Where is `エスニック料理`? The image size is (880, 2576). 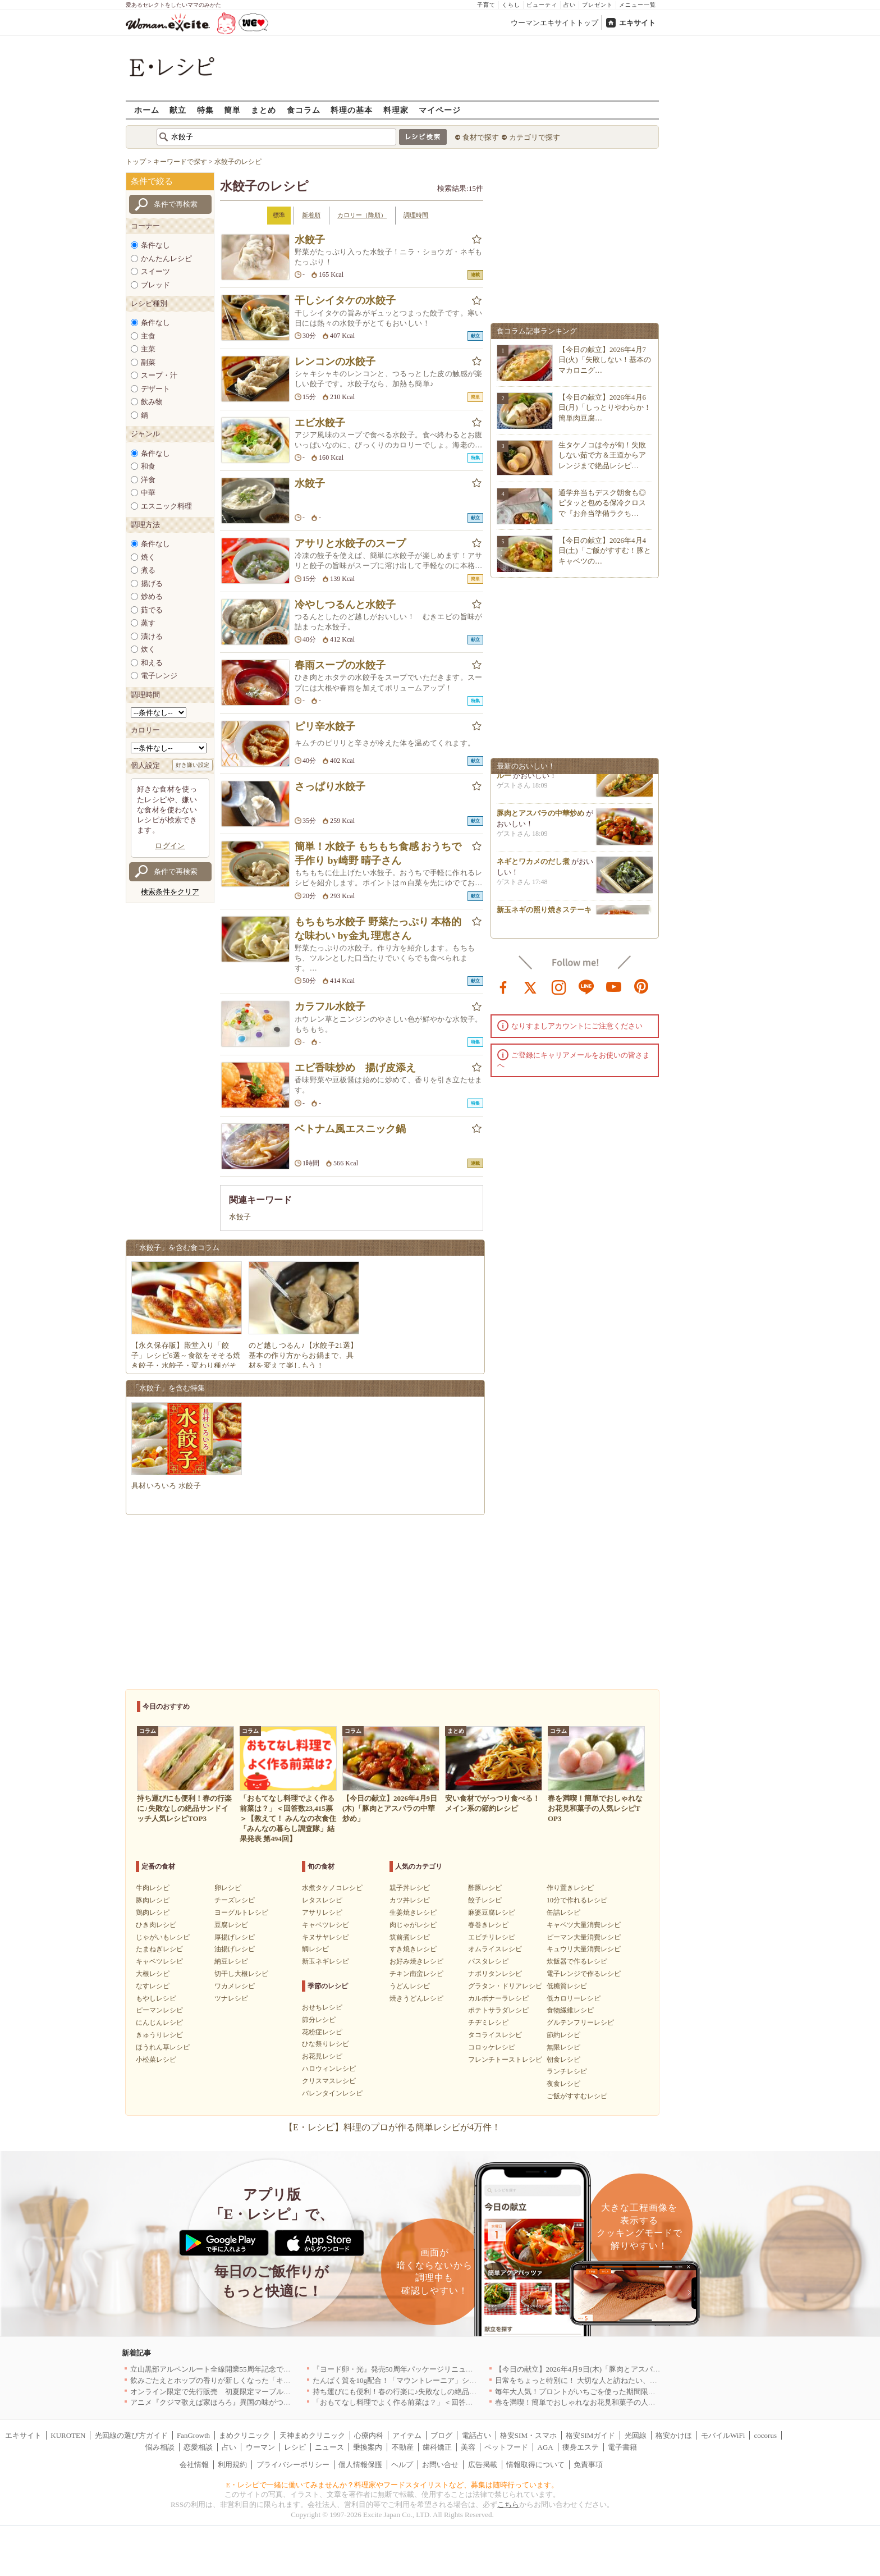
エスニック料理 is located at coordinates (166, 506).